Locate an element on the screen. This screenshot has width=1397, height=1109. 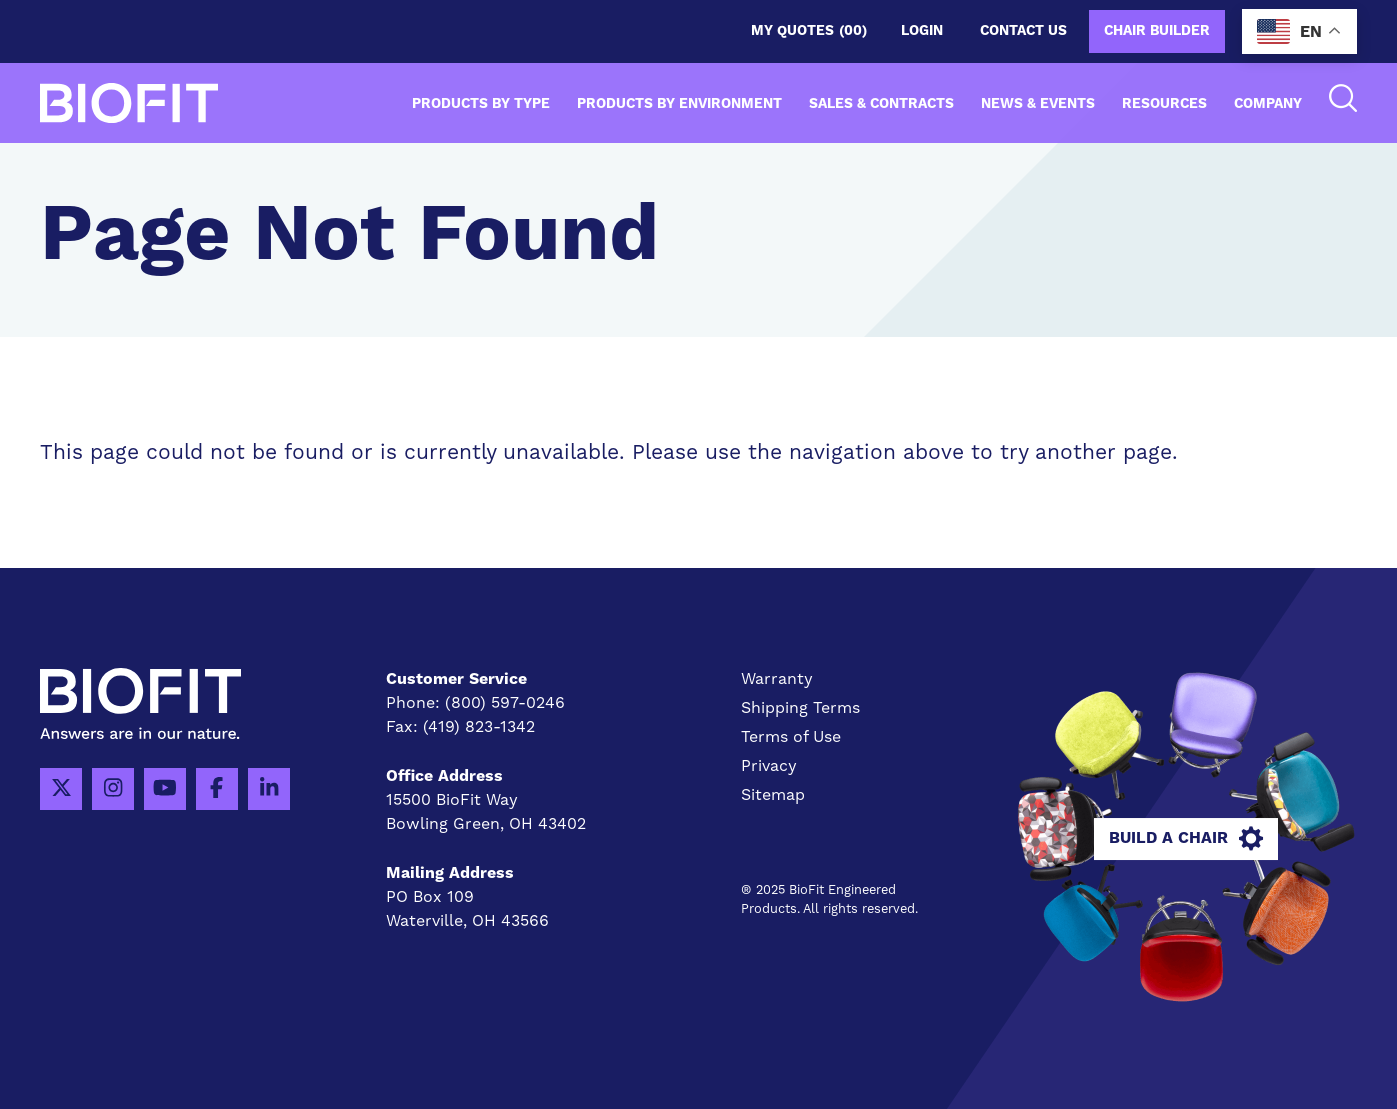
Chair Builder is located at coordinates (1157, 31).